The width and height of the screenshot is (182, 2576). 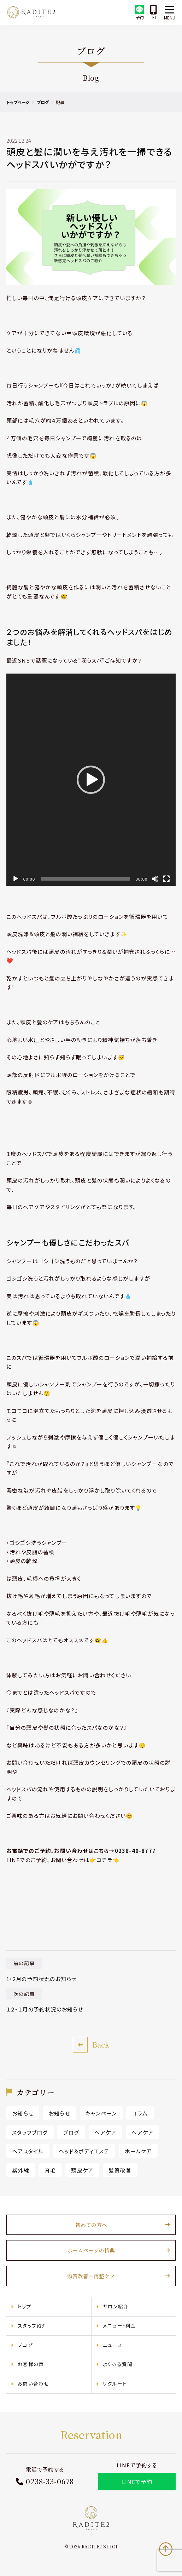 What do you see at coordinates (46, 102) in the screenshot?
I see `ブログ` at bounding box center [46, 102].